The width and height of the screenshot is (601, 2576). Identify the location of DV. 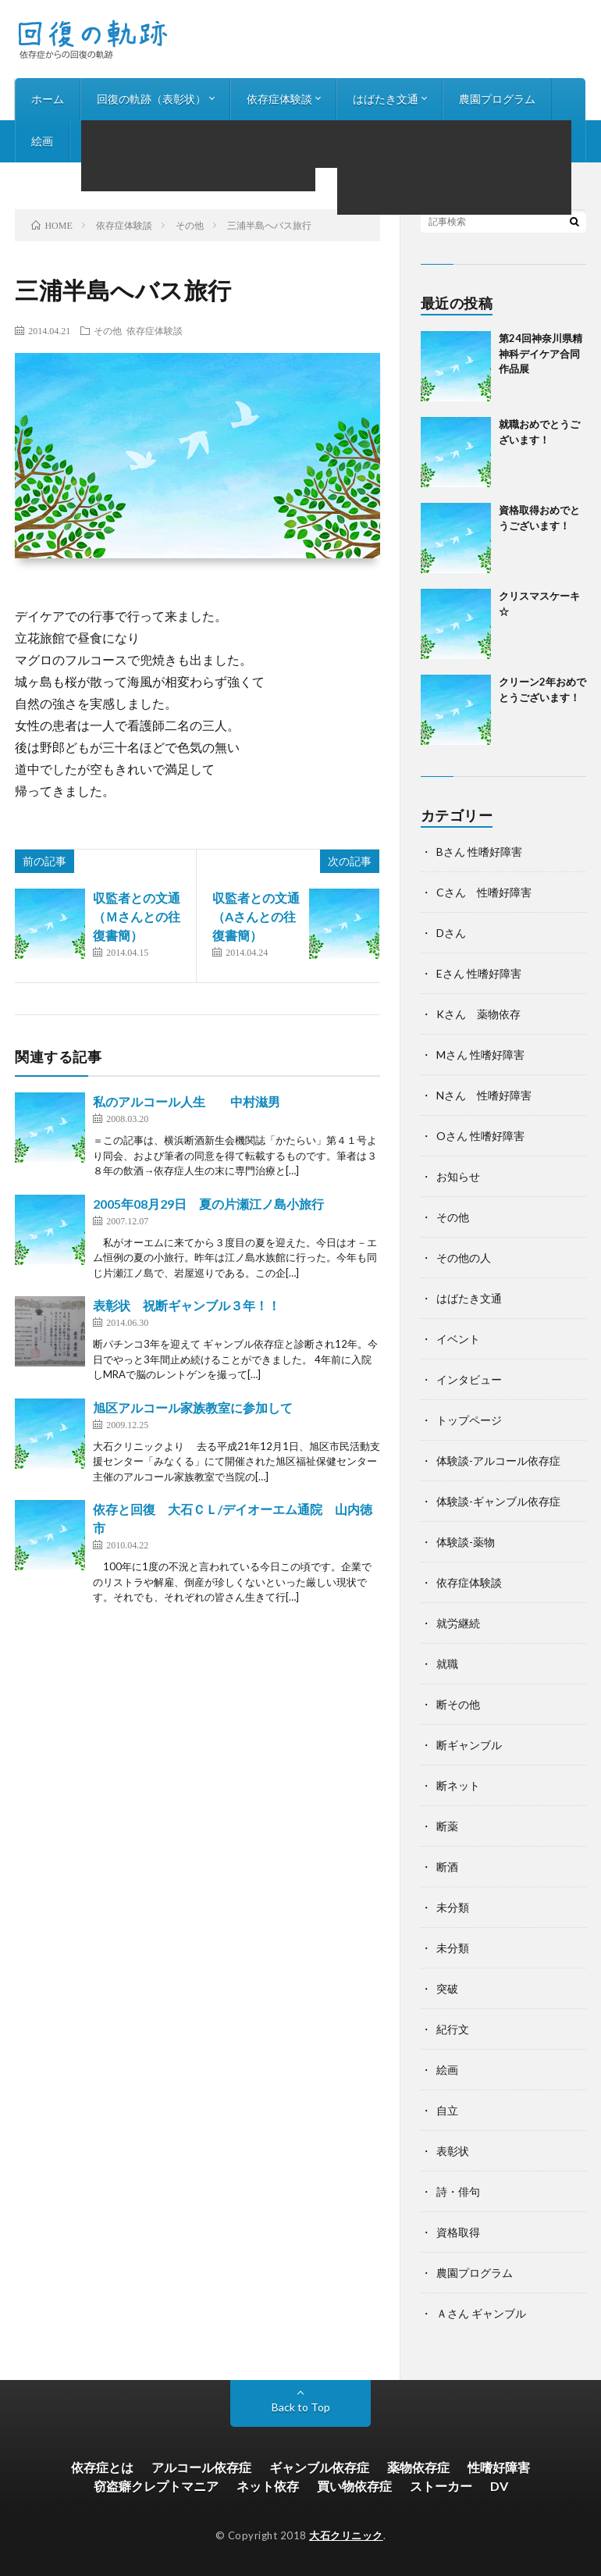
(499, 2485).